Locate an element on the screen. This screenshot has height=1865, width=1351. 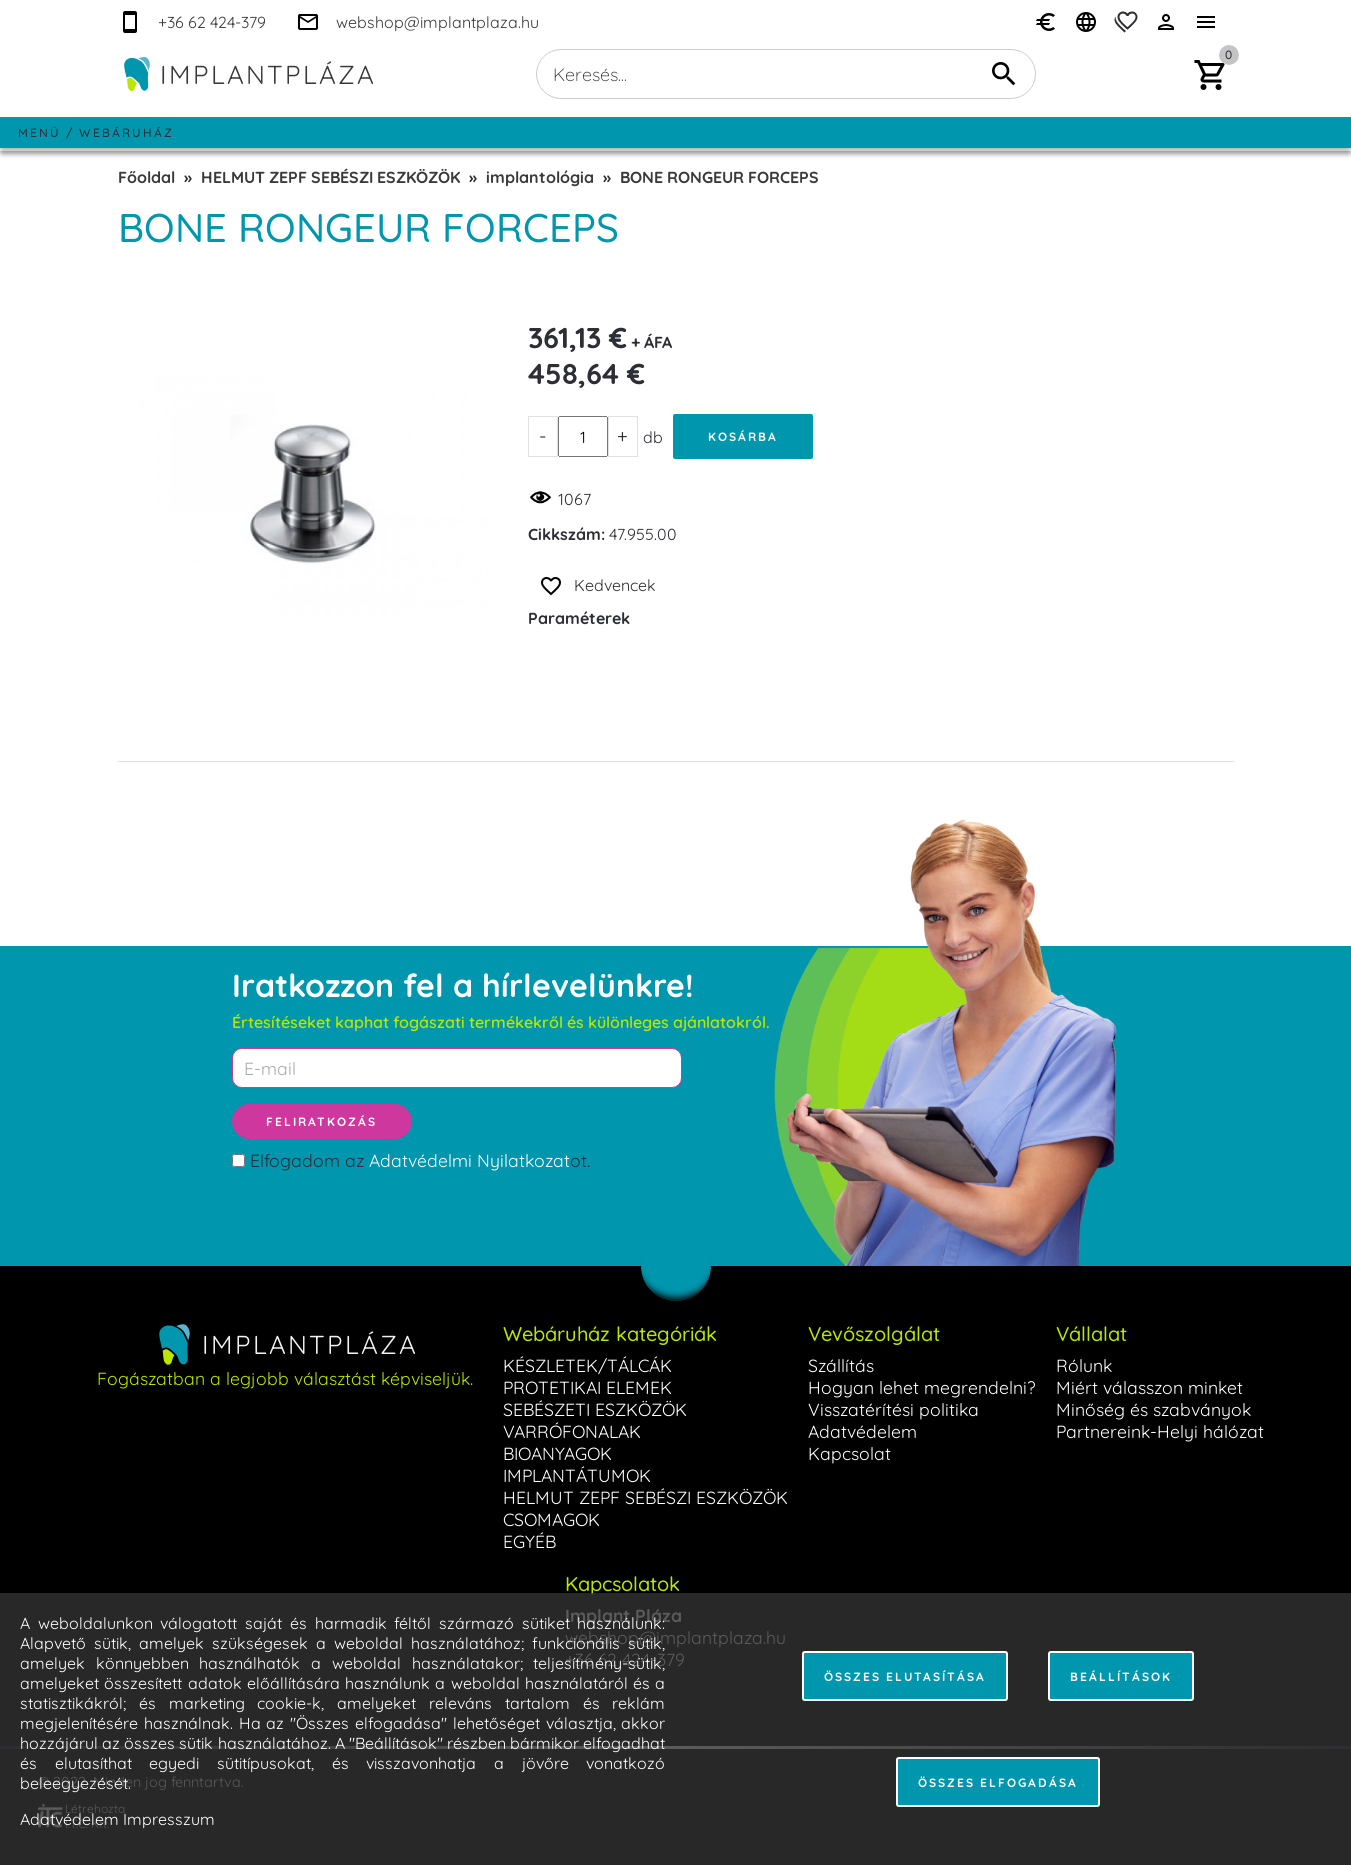
Hogyan lehet megrendelni? is located at coordinates (922, 1387).